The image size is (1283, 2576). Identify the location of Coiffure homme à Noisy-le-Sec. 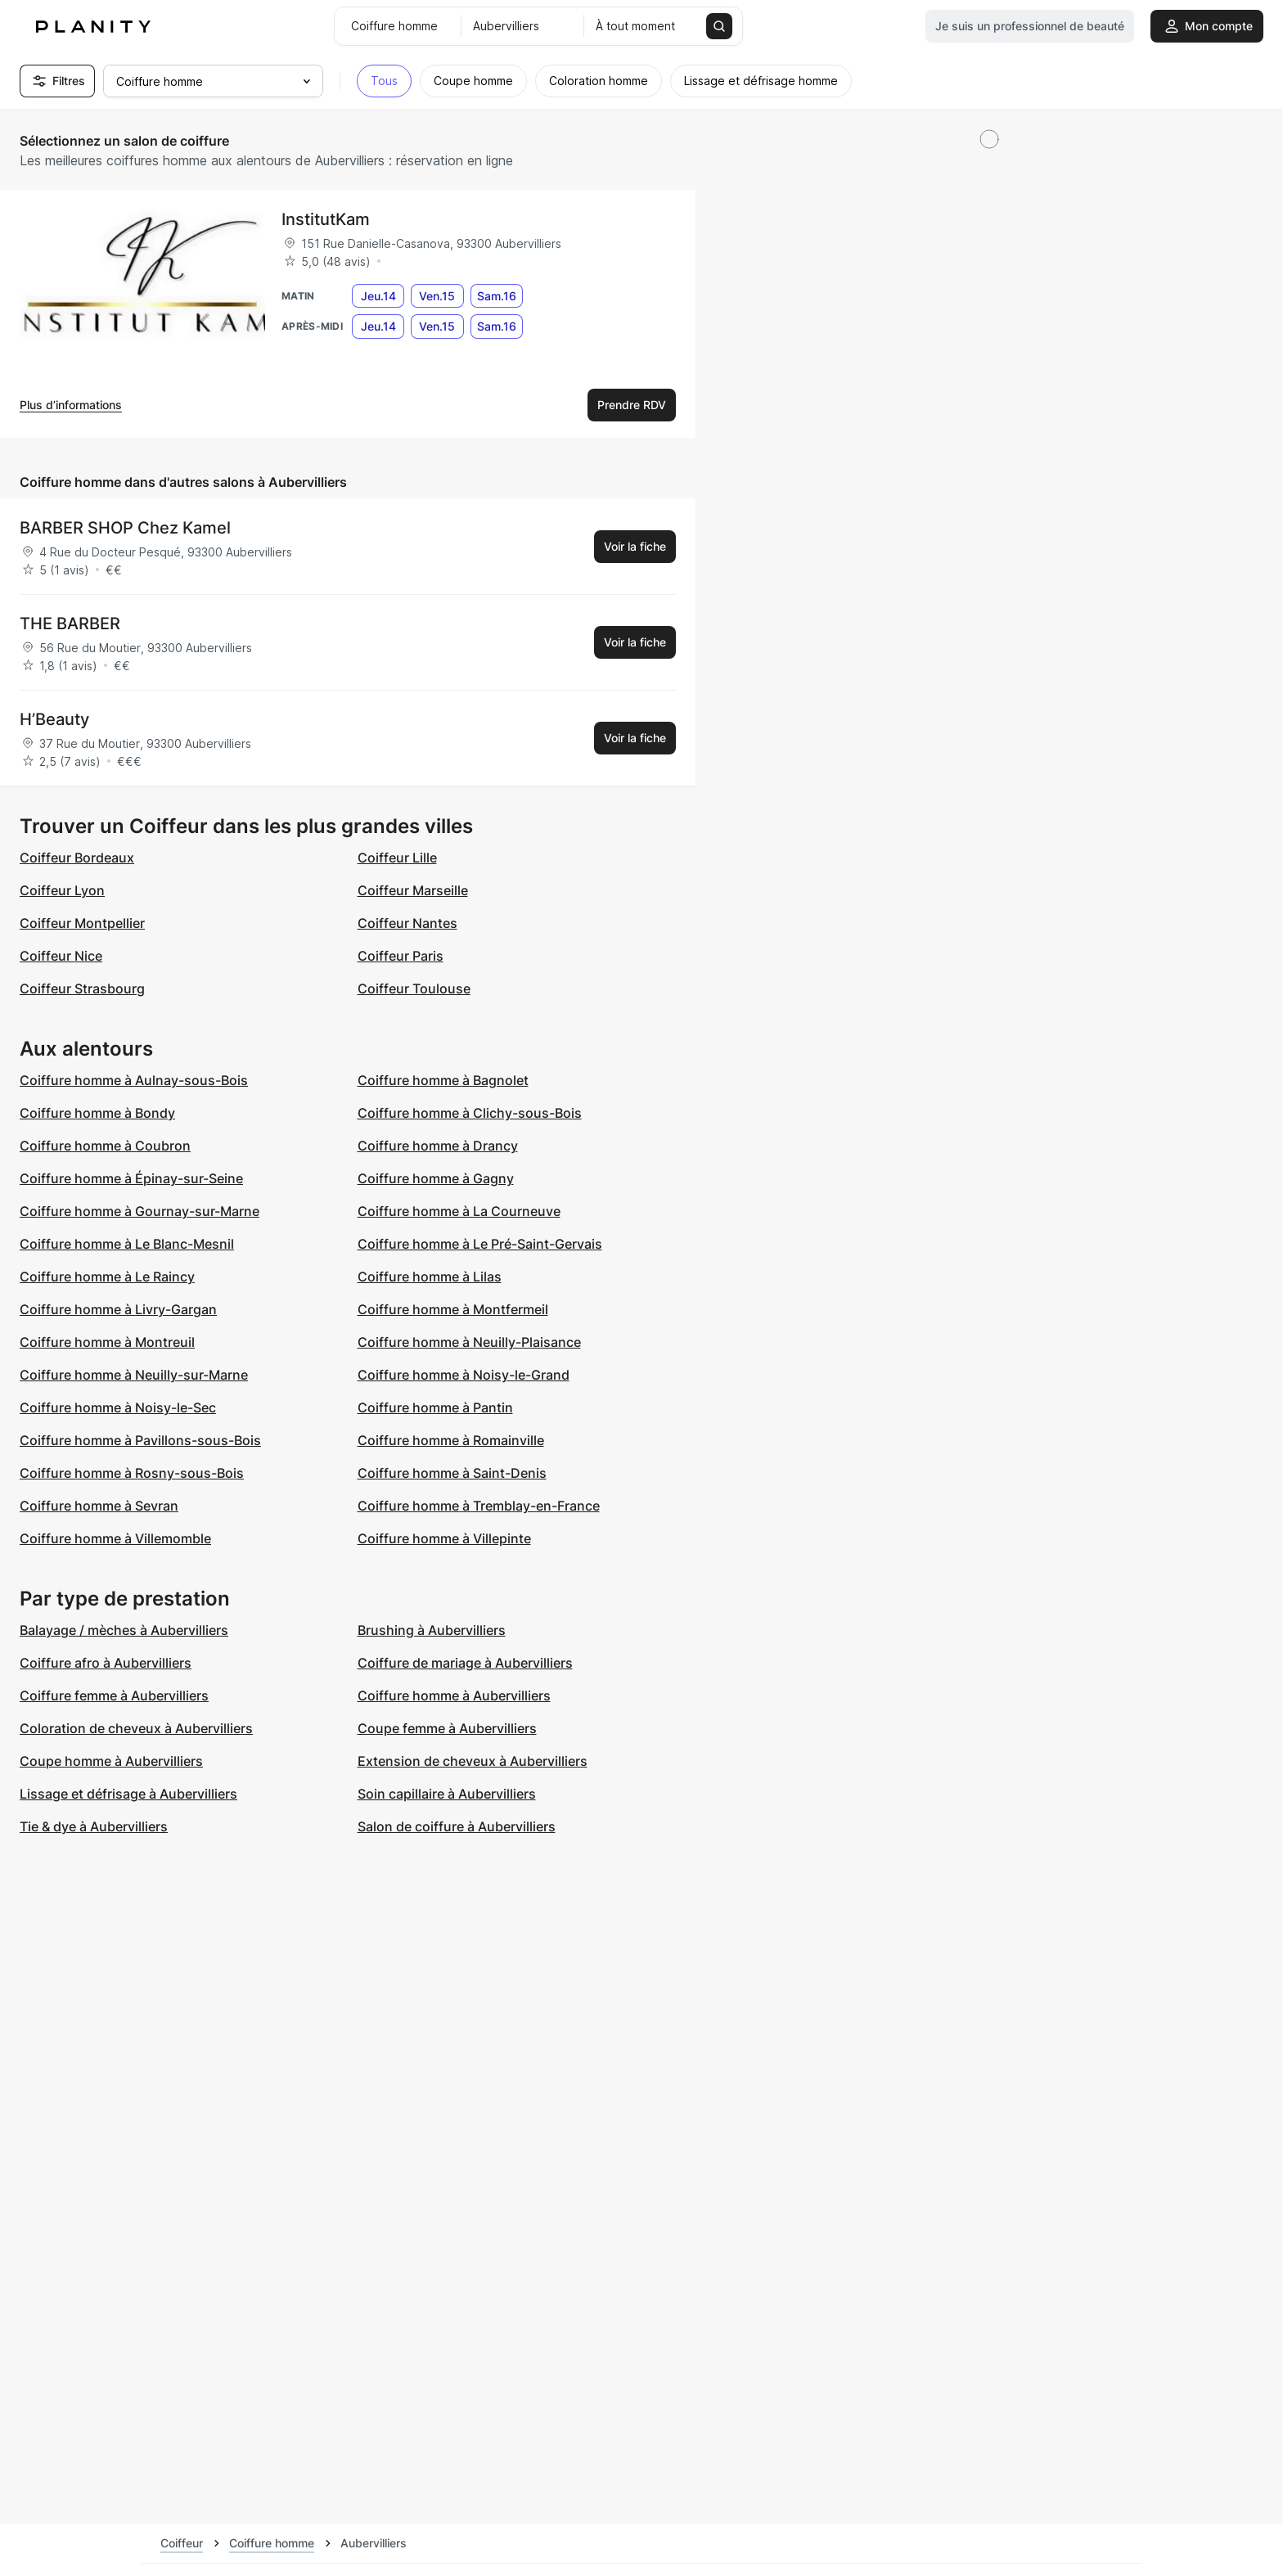
(118, 1407).